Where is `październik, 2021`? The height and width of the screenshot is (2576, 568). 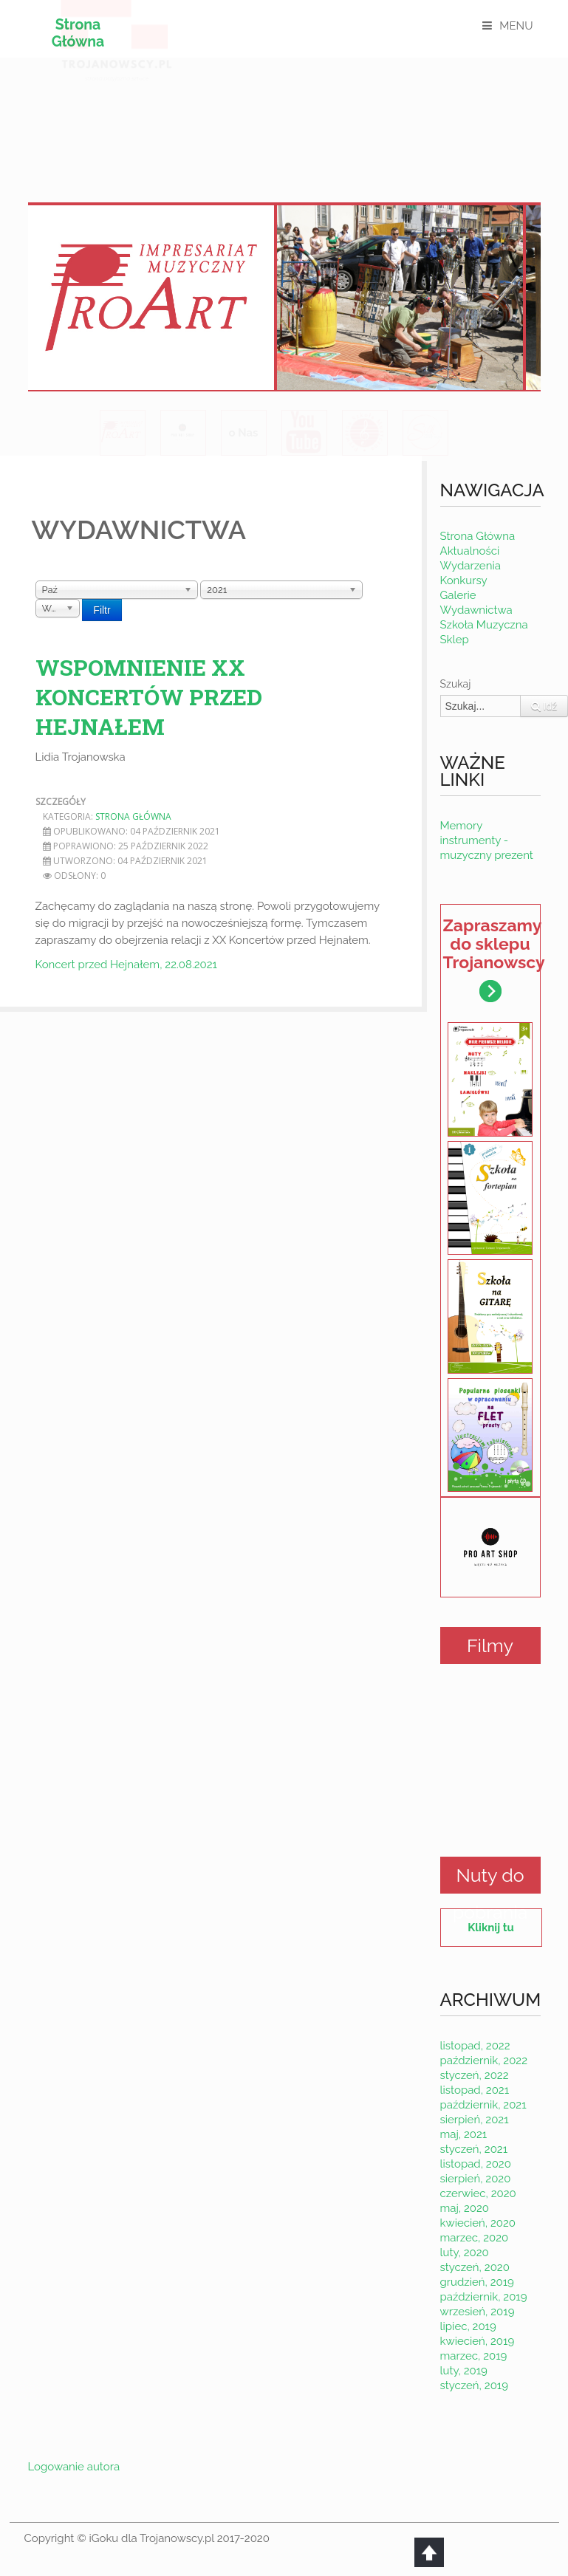 październik, 2021 is located at coordinates (483, 2104).